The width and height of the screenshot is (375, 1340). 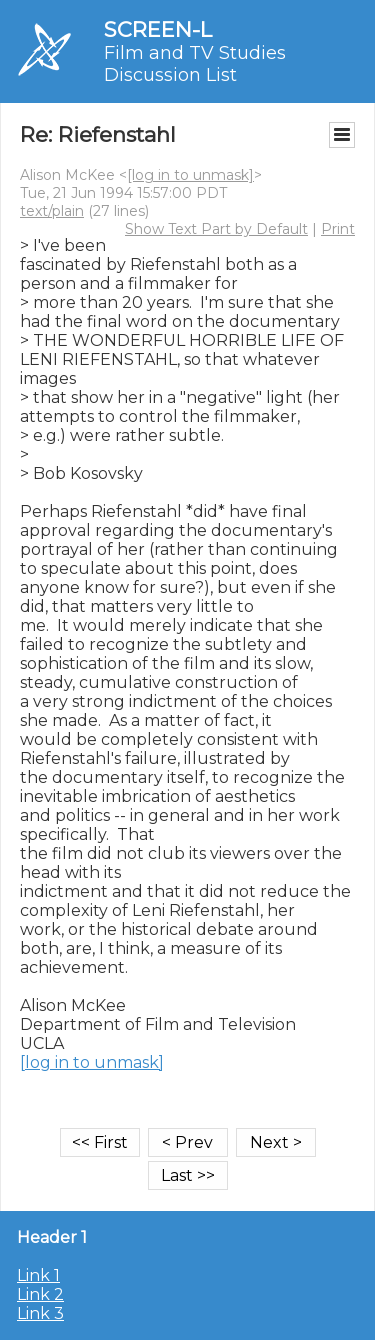 What do you see at coordinates (52, 211) in the screenshot?
I see `text/plain` at bounding box center [52, 211].